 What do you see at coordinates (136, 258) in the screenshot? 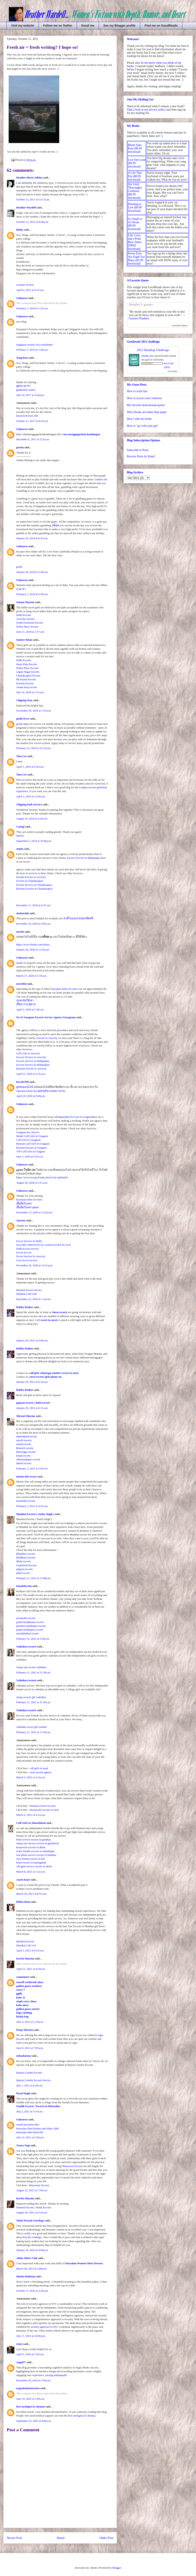
I see `Seven Exes Are Eight Too Many ($2.99 download)` at bounding box center [136, 258].